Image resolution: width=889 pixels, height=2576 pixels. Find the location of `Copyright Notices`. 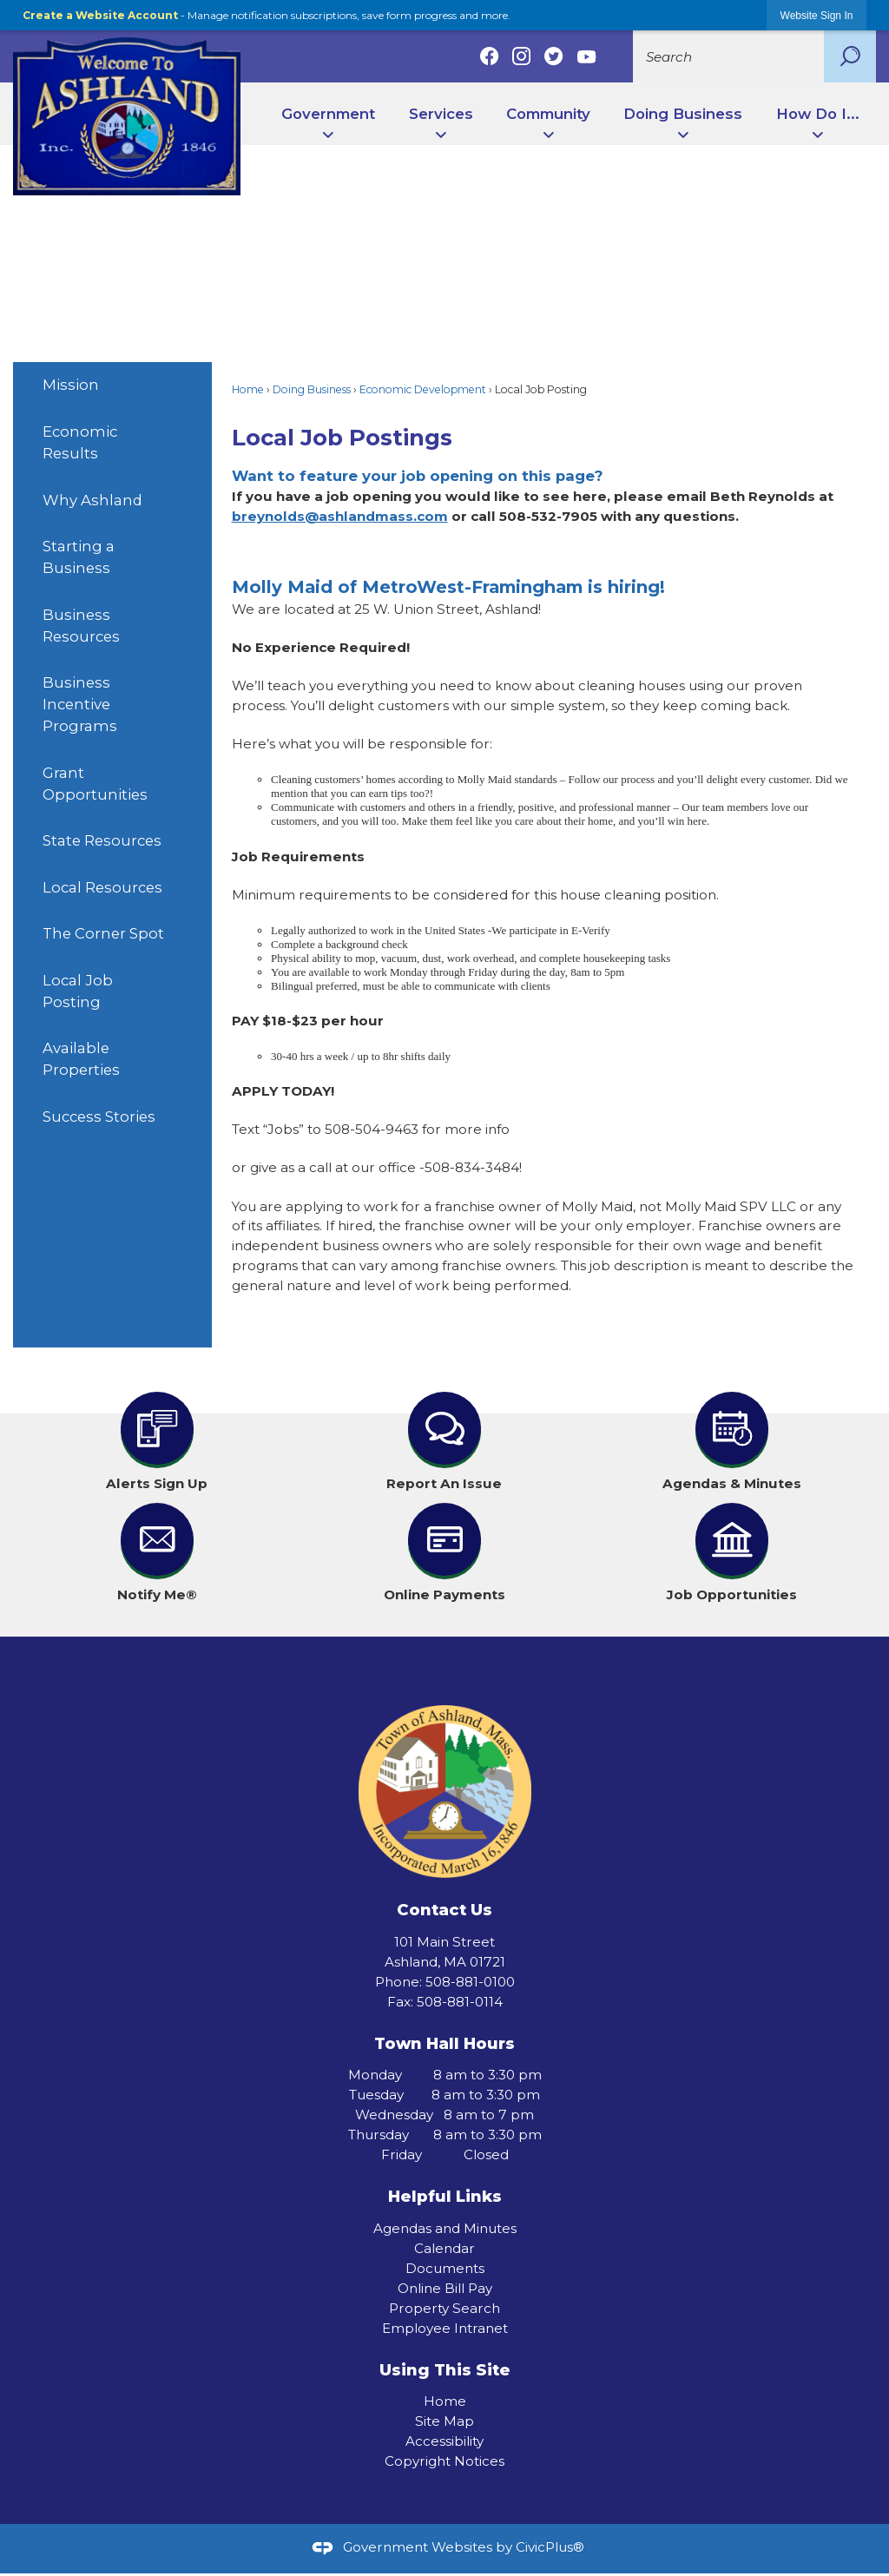

Copyright Notices is located at coordinates (444, 2461).